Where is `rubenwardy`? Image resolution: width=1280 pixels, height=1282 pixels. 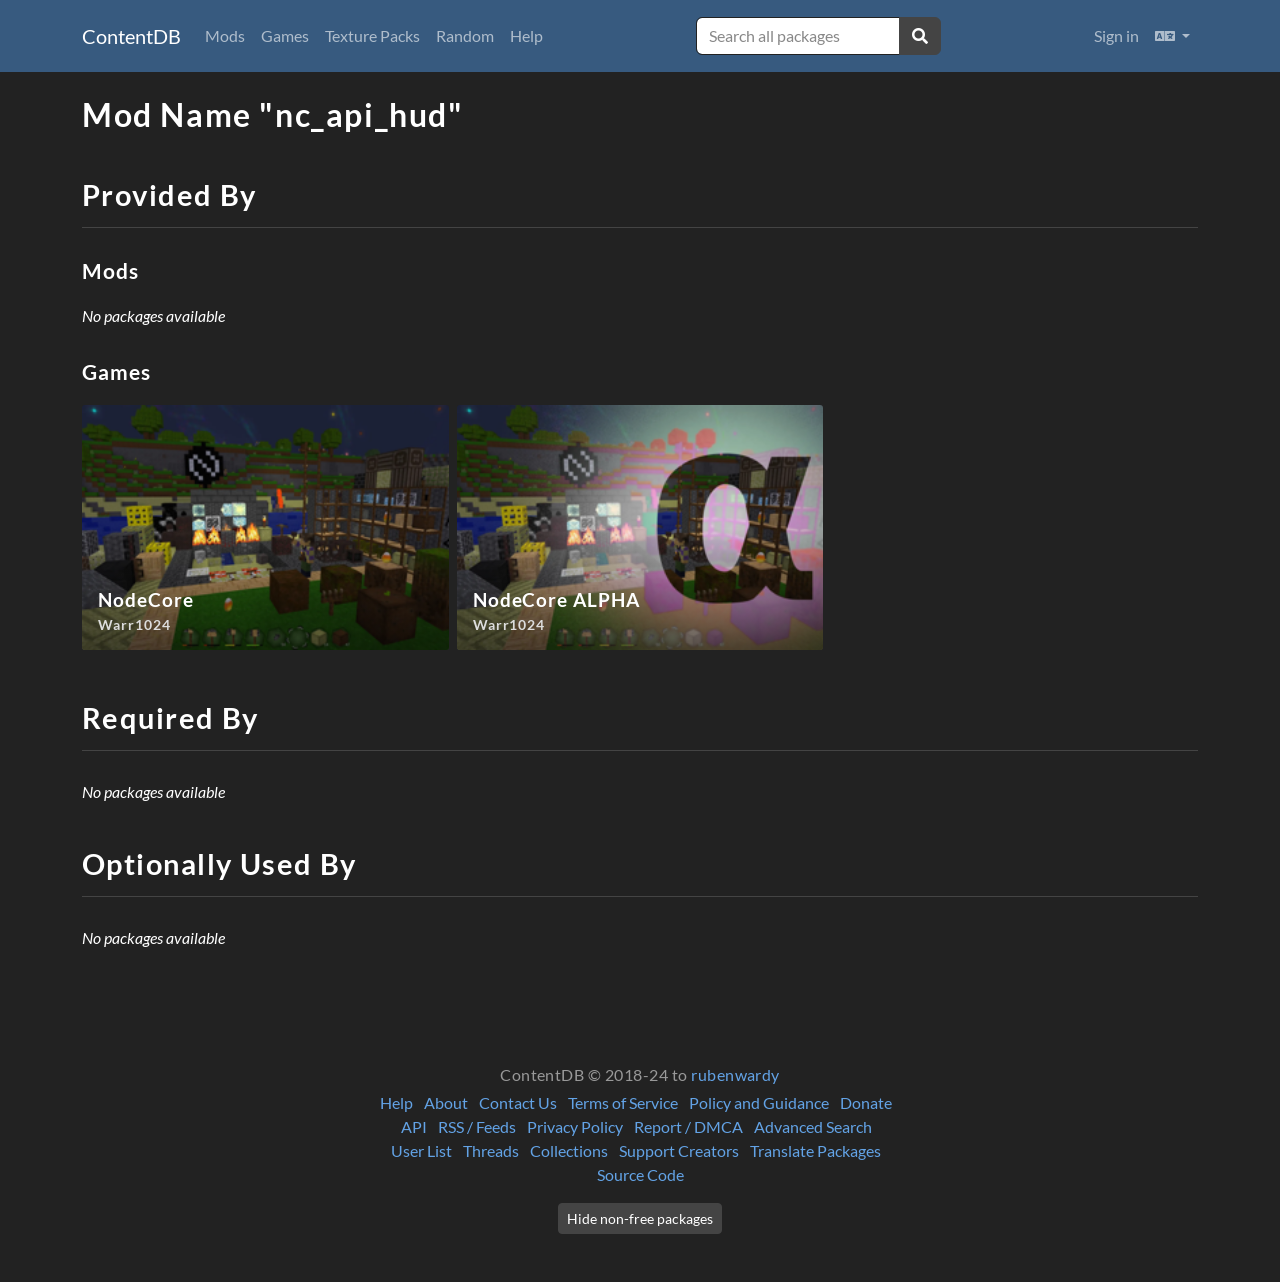 rubenwardy is located at coordinates (735, 1074).